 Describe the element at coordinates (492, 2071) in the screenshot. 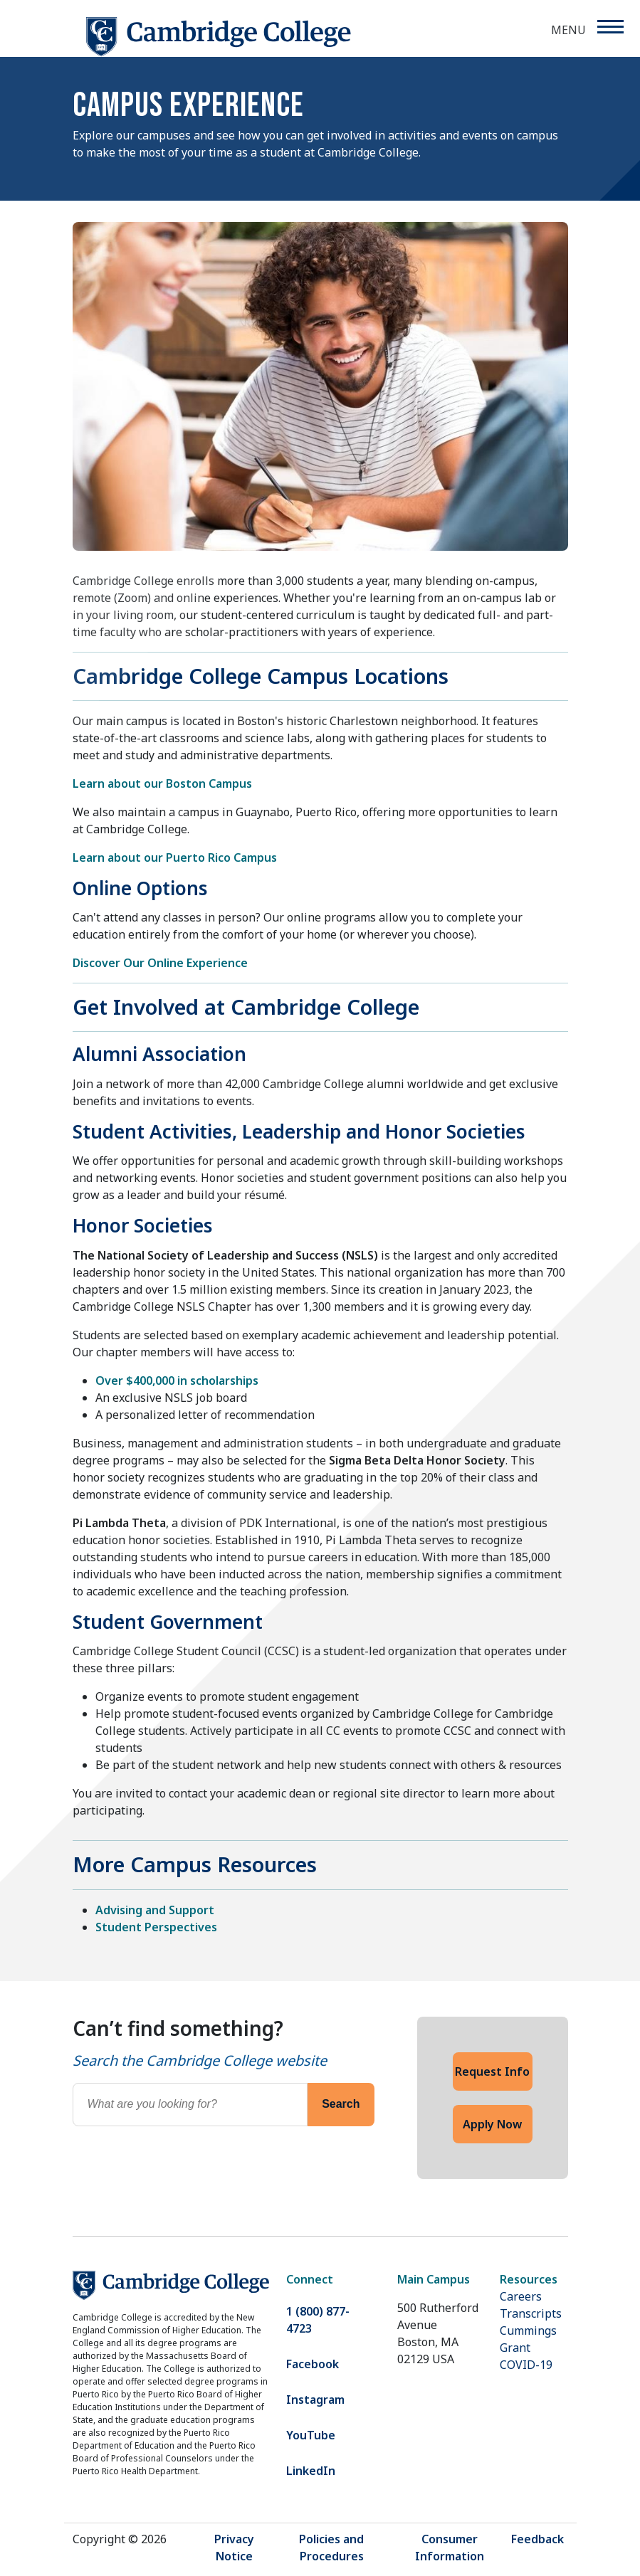

I see `Request Info` at that location.